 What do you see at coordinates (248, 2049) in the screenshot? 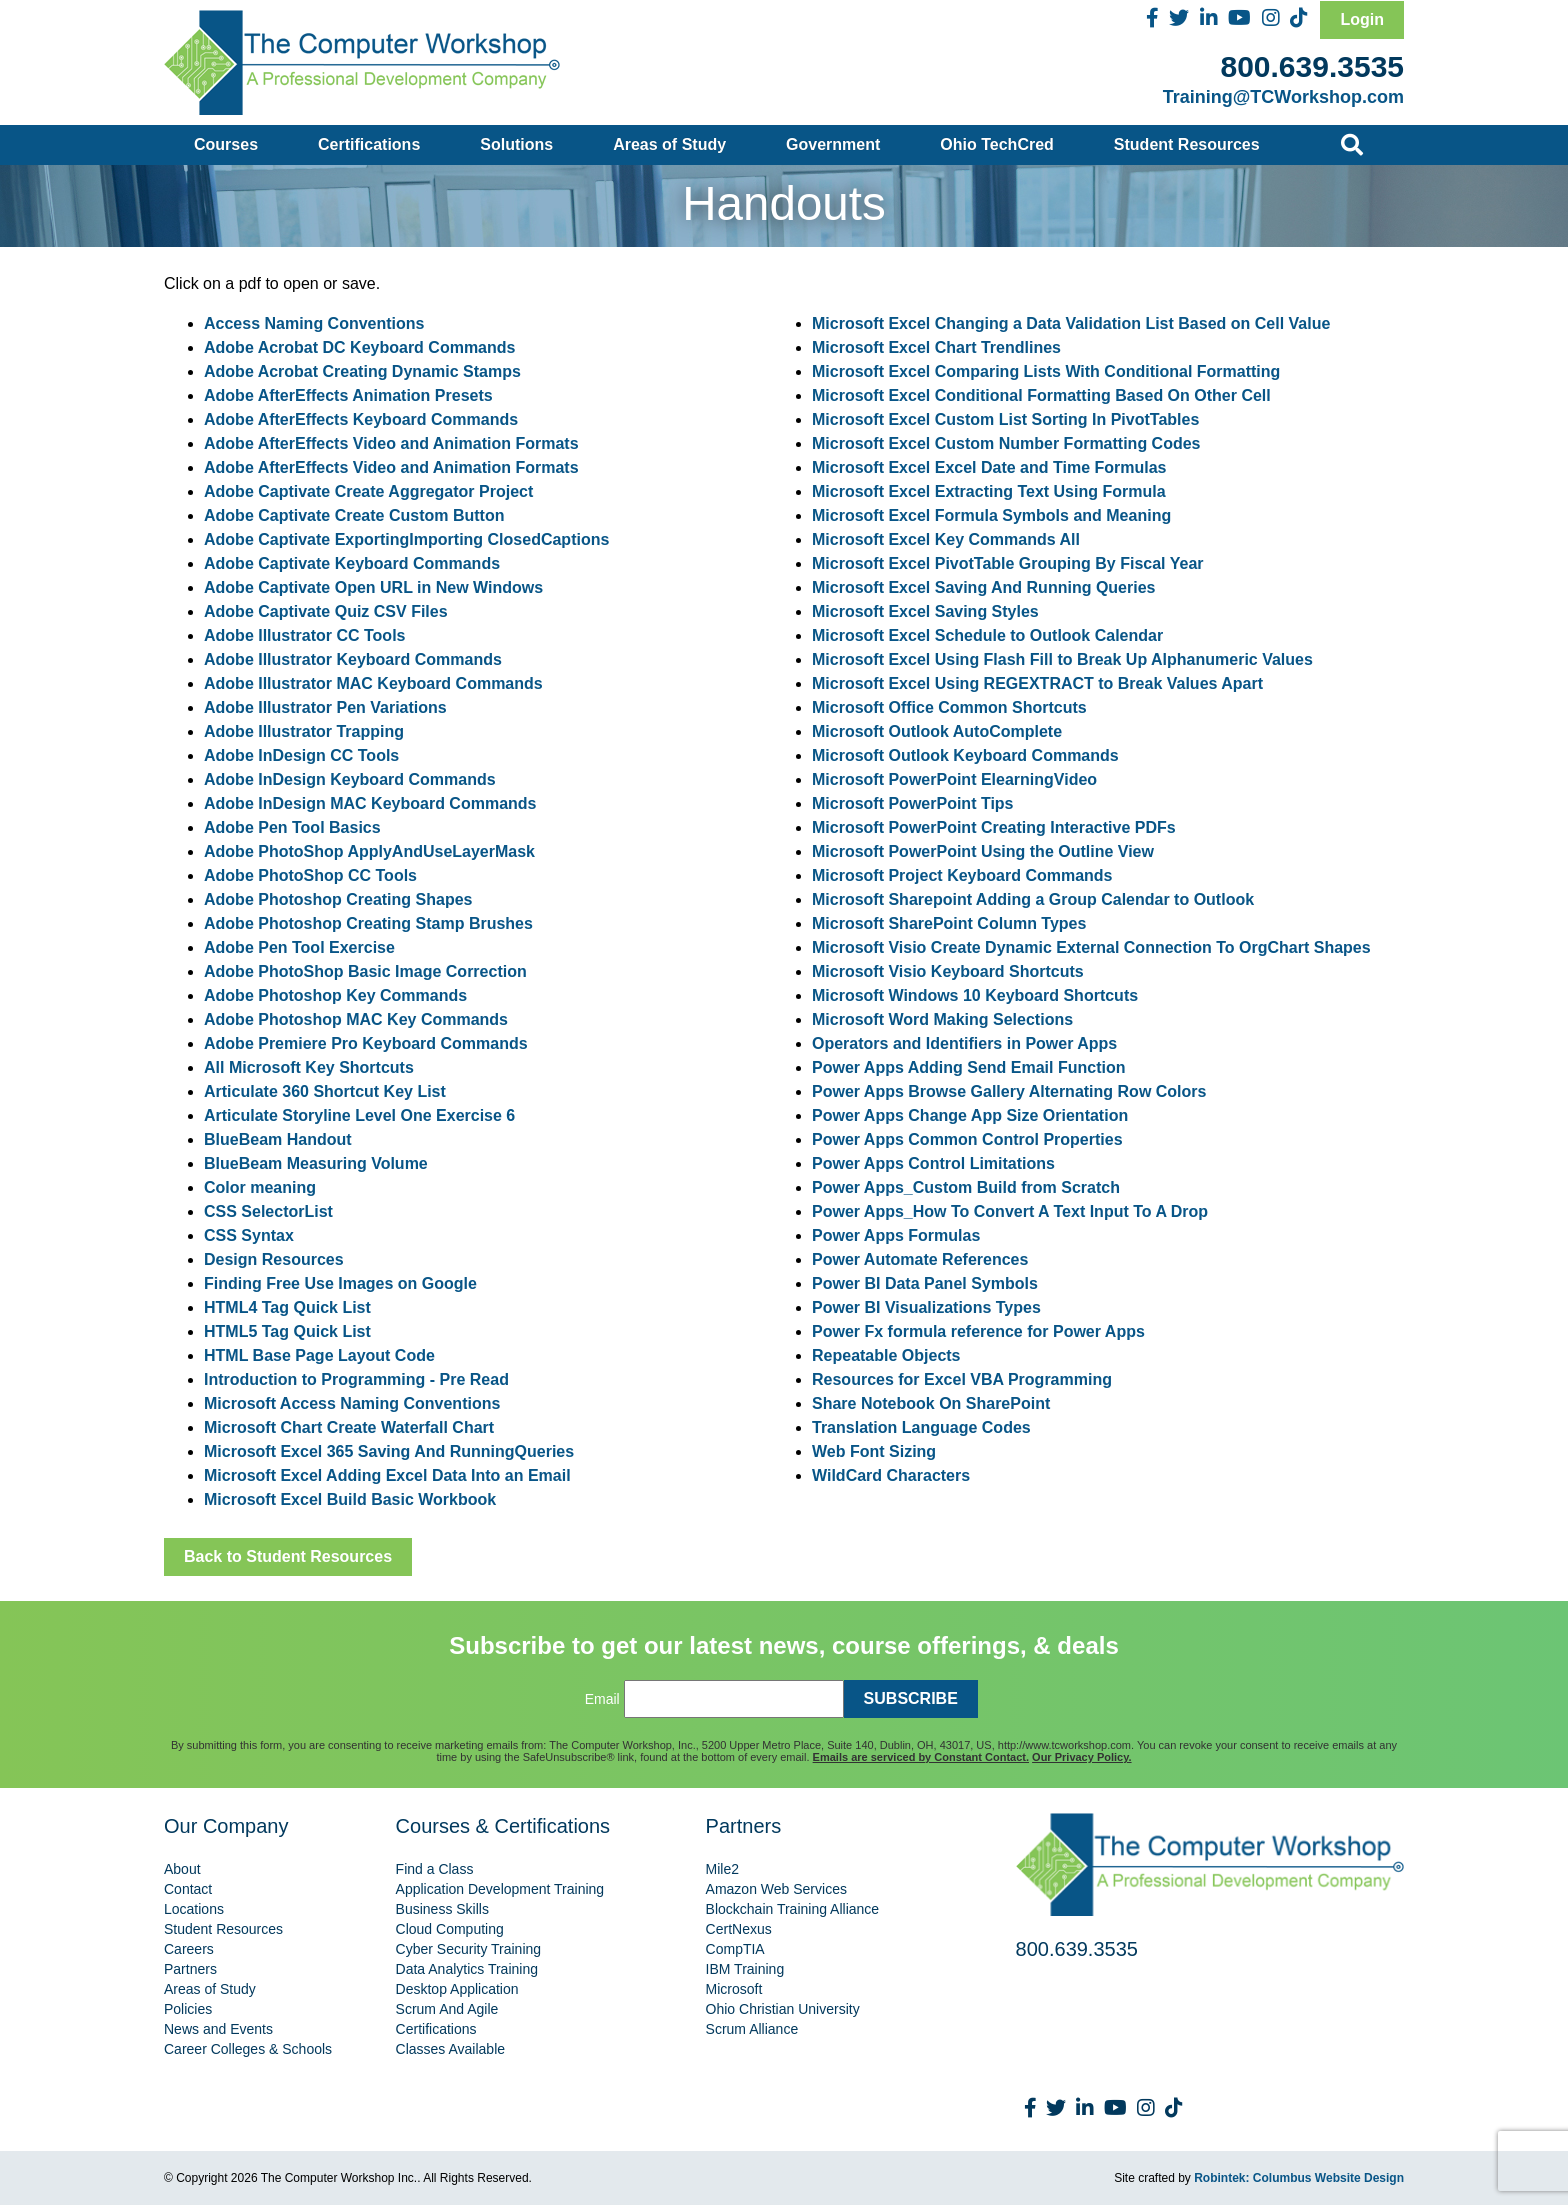
I see `Career Colleges & Schools` at bounding box center [248, 2049].